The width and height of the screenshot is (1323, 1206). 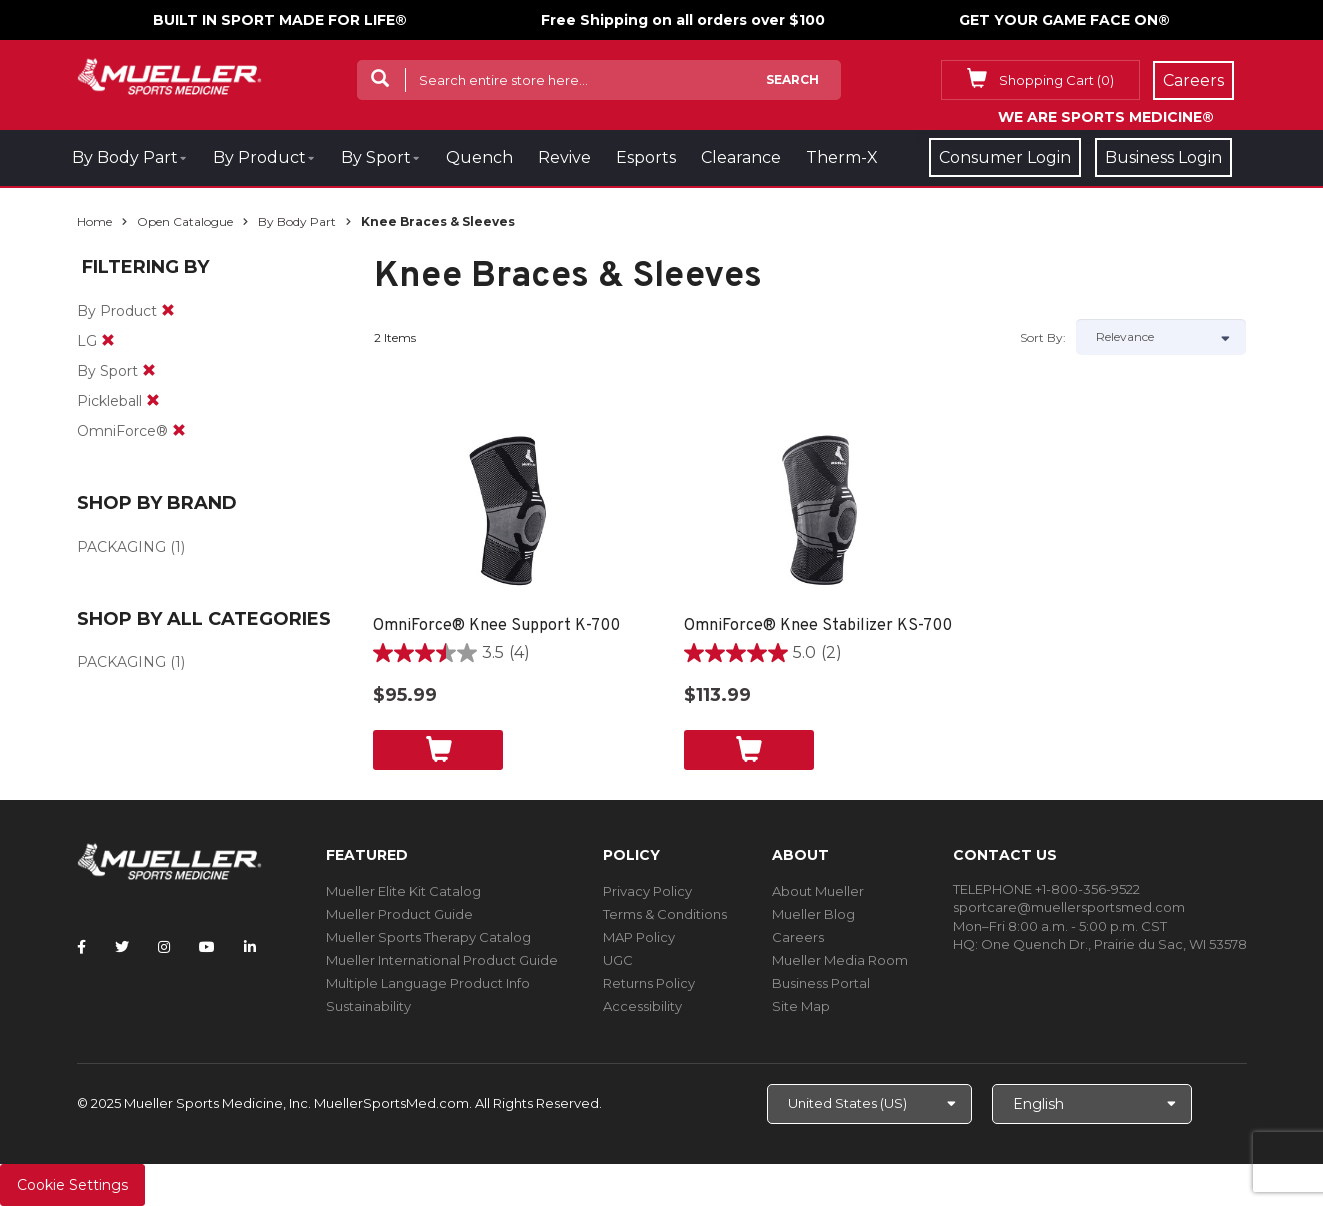 I want to click on [Follow Mueller Sports Medicine on YouTube], so click(x=207, y=947).